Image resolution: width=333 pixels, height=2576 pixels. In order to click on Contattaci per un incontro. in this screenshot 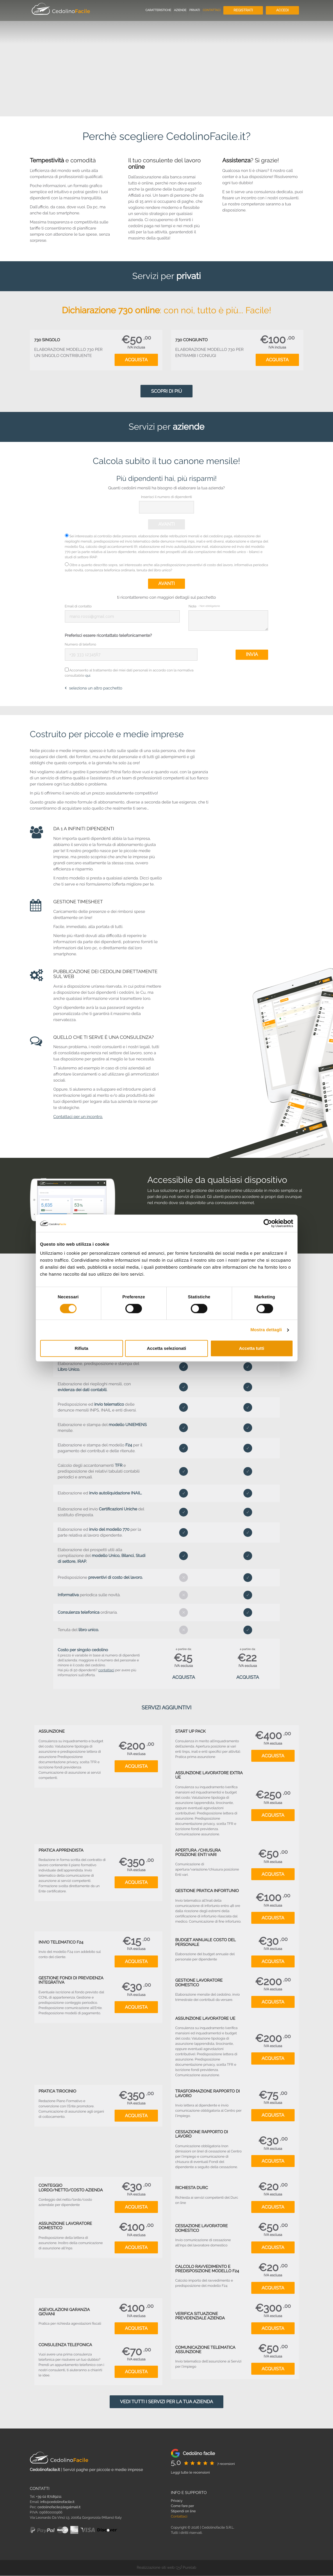, I will do `click(78, 1117)`.